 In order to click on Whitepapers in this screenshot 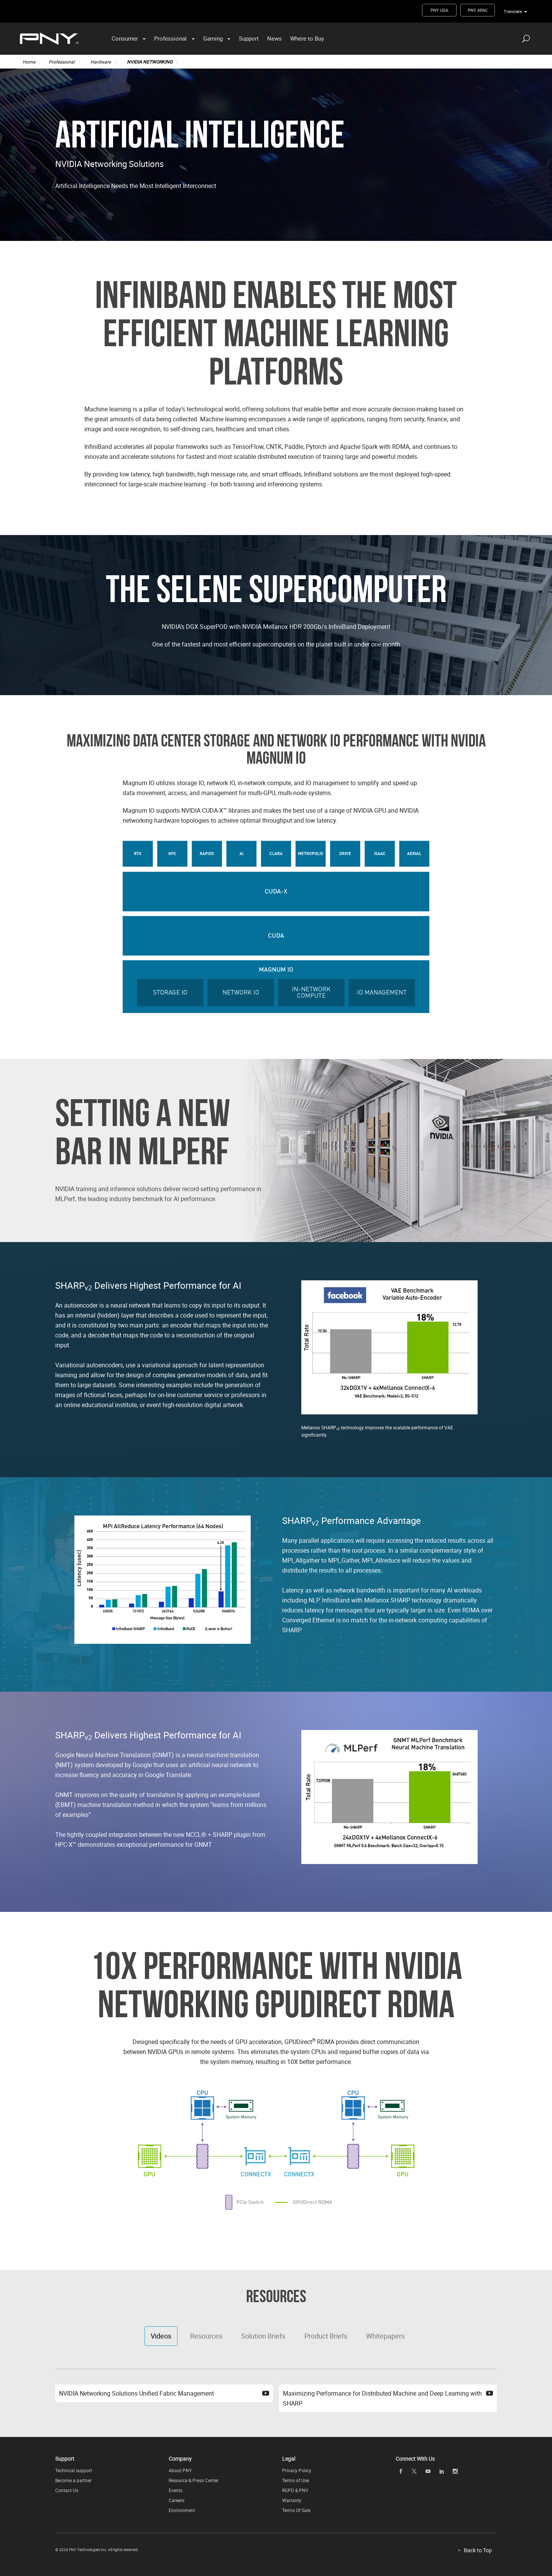, I will do `click(385, 2335)`.